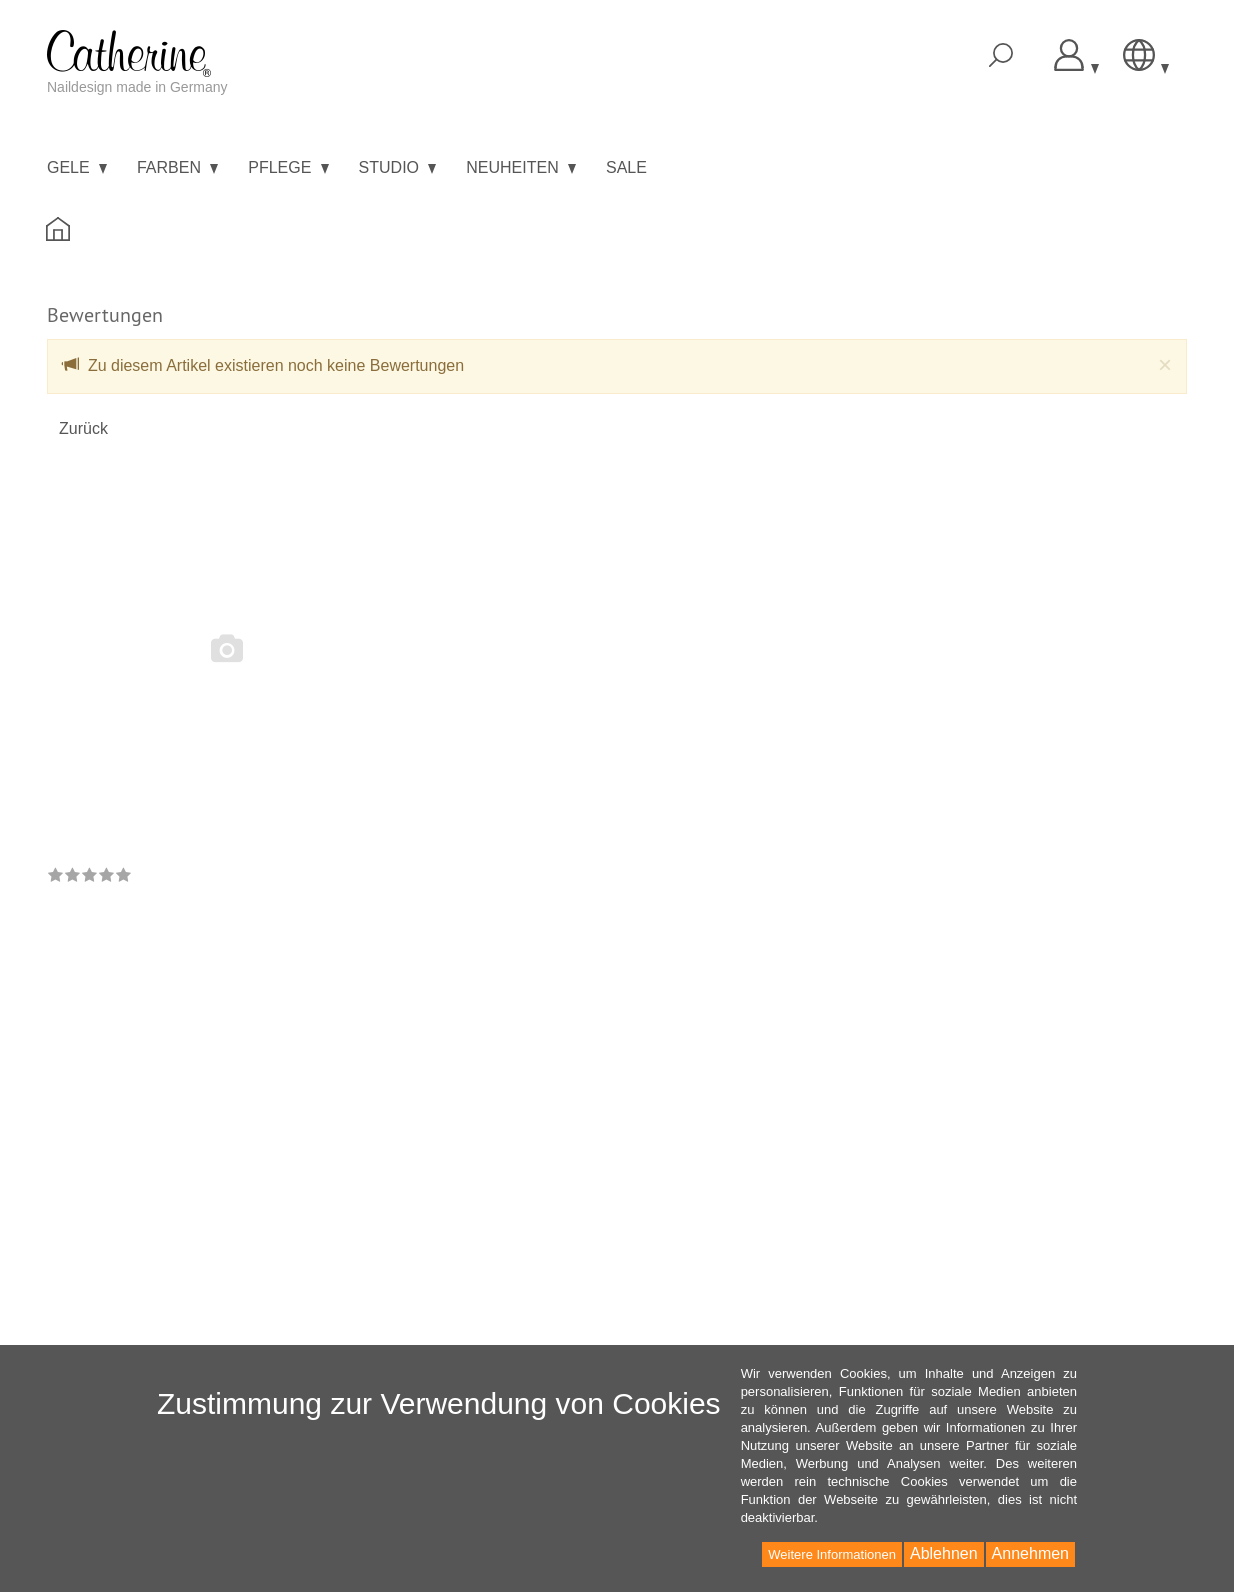 The image size is (1234, 1592). What do you see at coordinates (398, 167) in the screenshot?
I see `Studio` at bounding box center [398, 167].